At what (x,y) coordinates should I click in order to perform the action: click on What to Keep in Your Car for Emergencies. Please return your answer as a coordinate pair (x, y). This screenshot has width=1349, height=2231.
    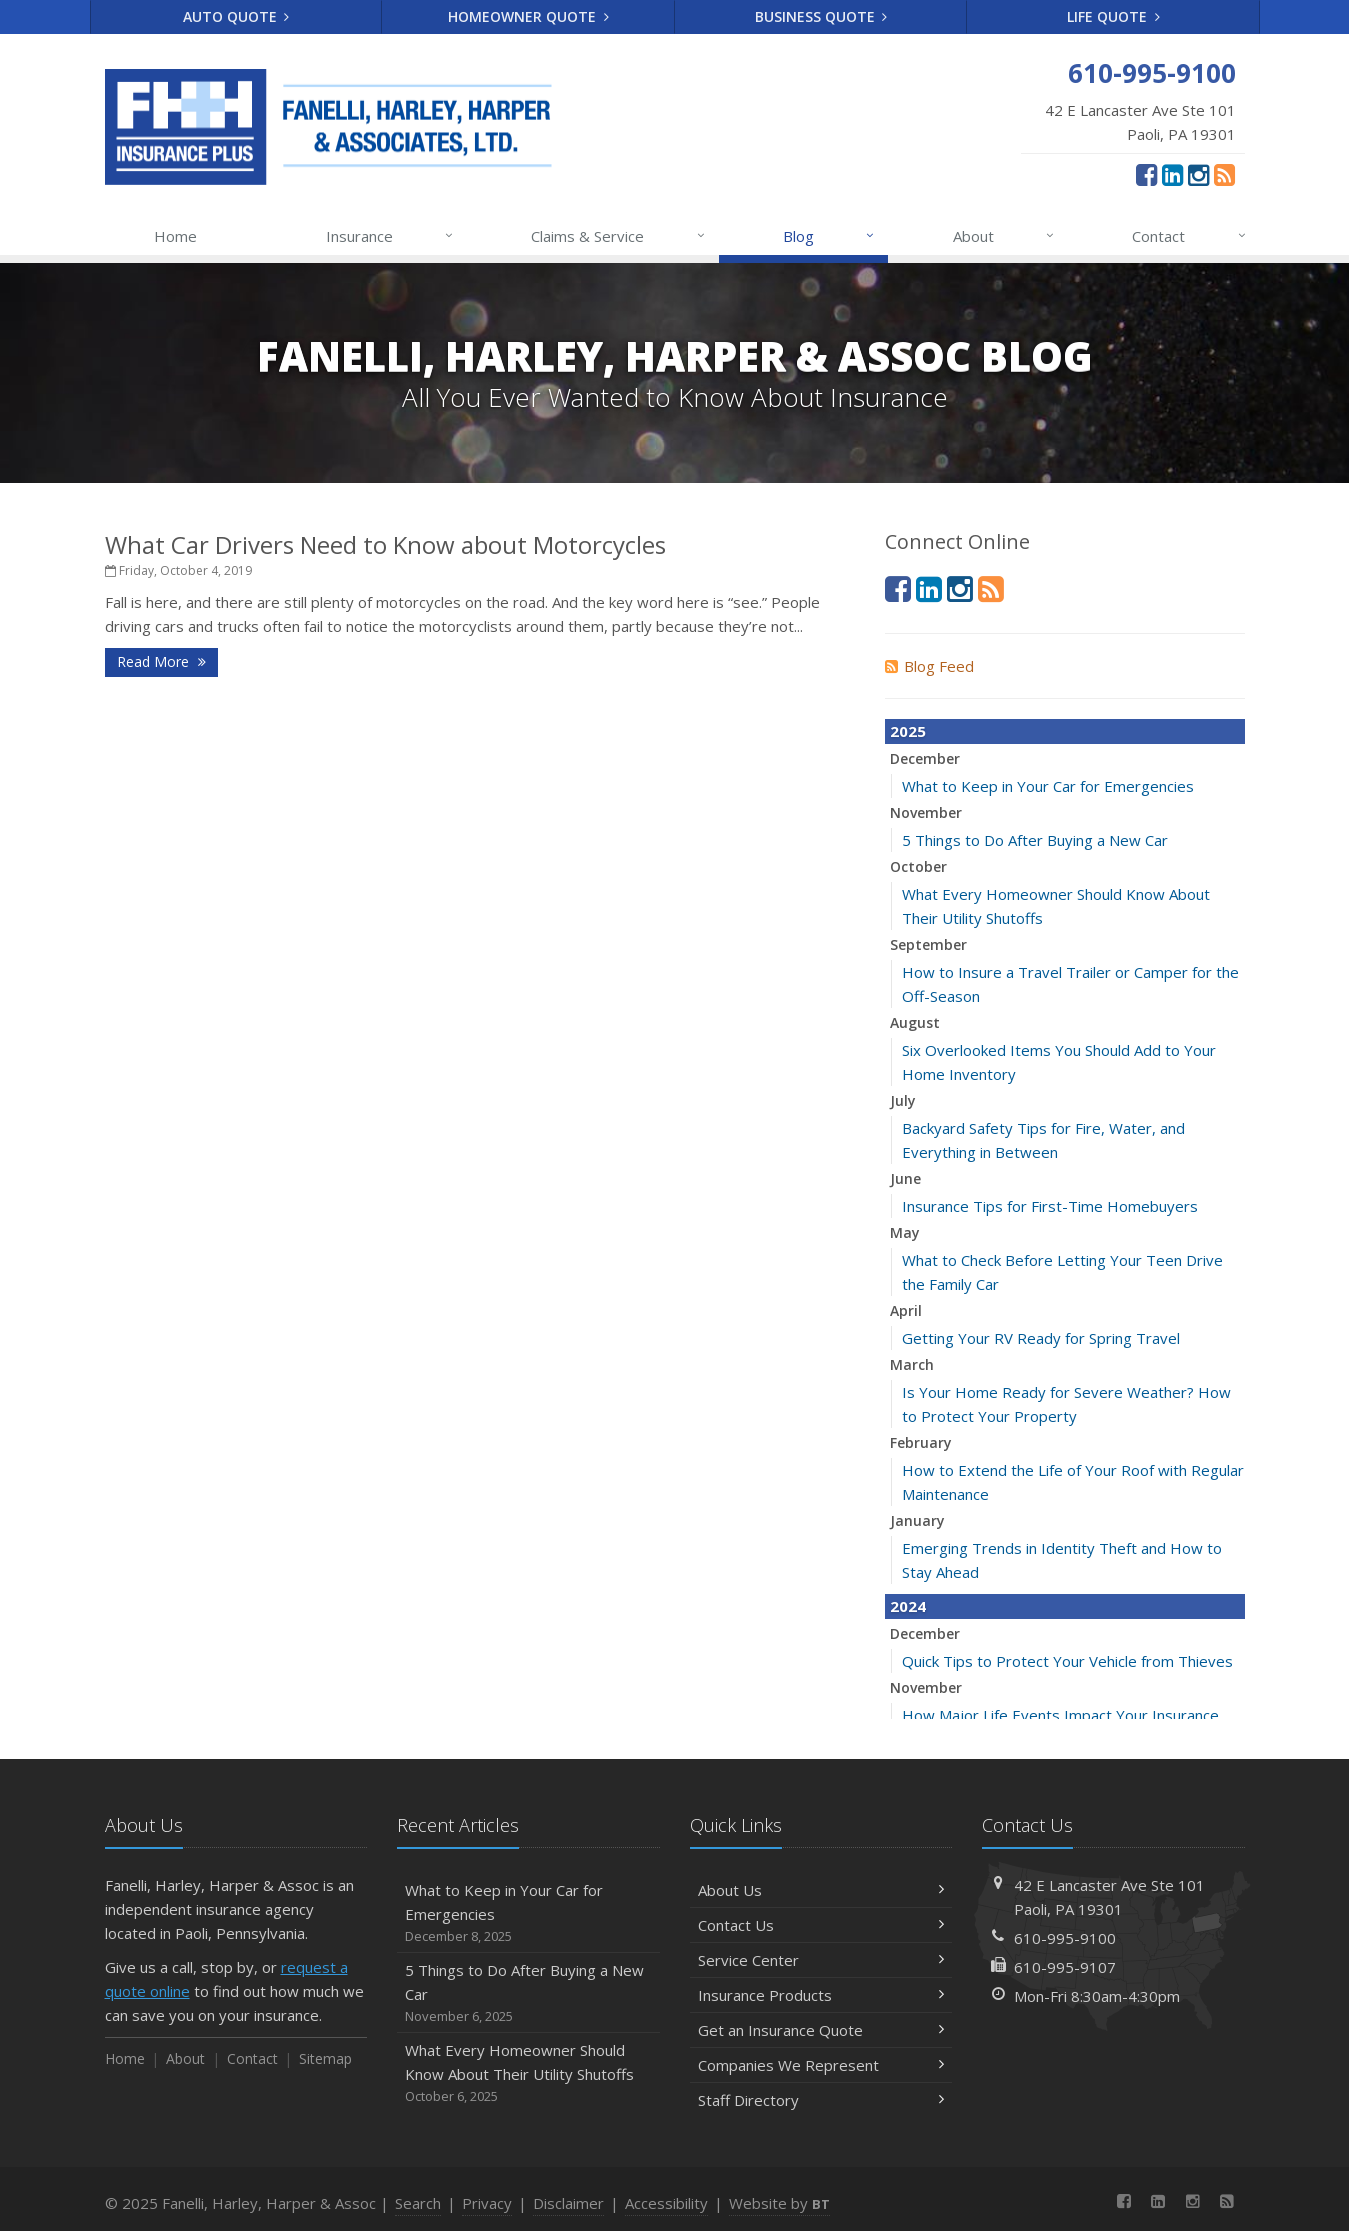
    Looking at the image, I should click on (1048, 786).